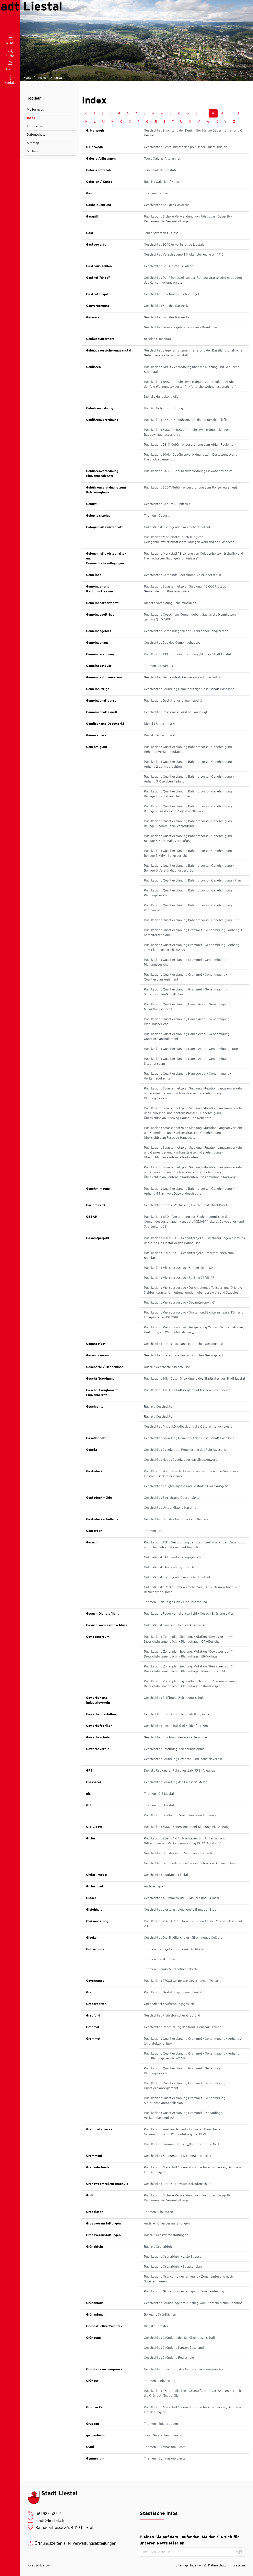 This screenshot has width=253, height=2576. What do you see at coordinates (182, 1898) in the screenshot?
I see `Geschichte : 4 Zimmerleute, 6 Maurer und 3 Glaser` at bounding box center [182, 1898].